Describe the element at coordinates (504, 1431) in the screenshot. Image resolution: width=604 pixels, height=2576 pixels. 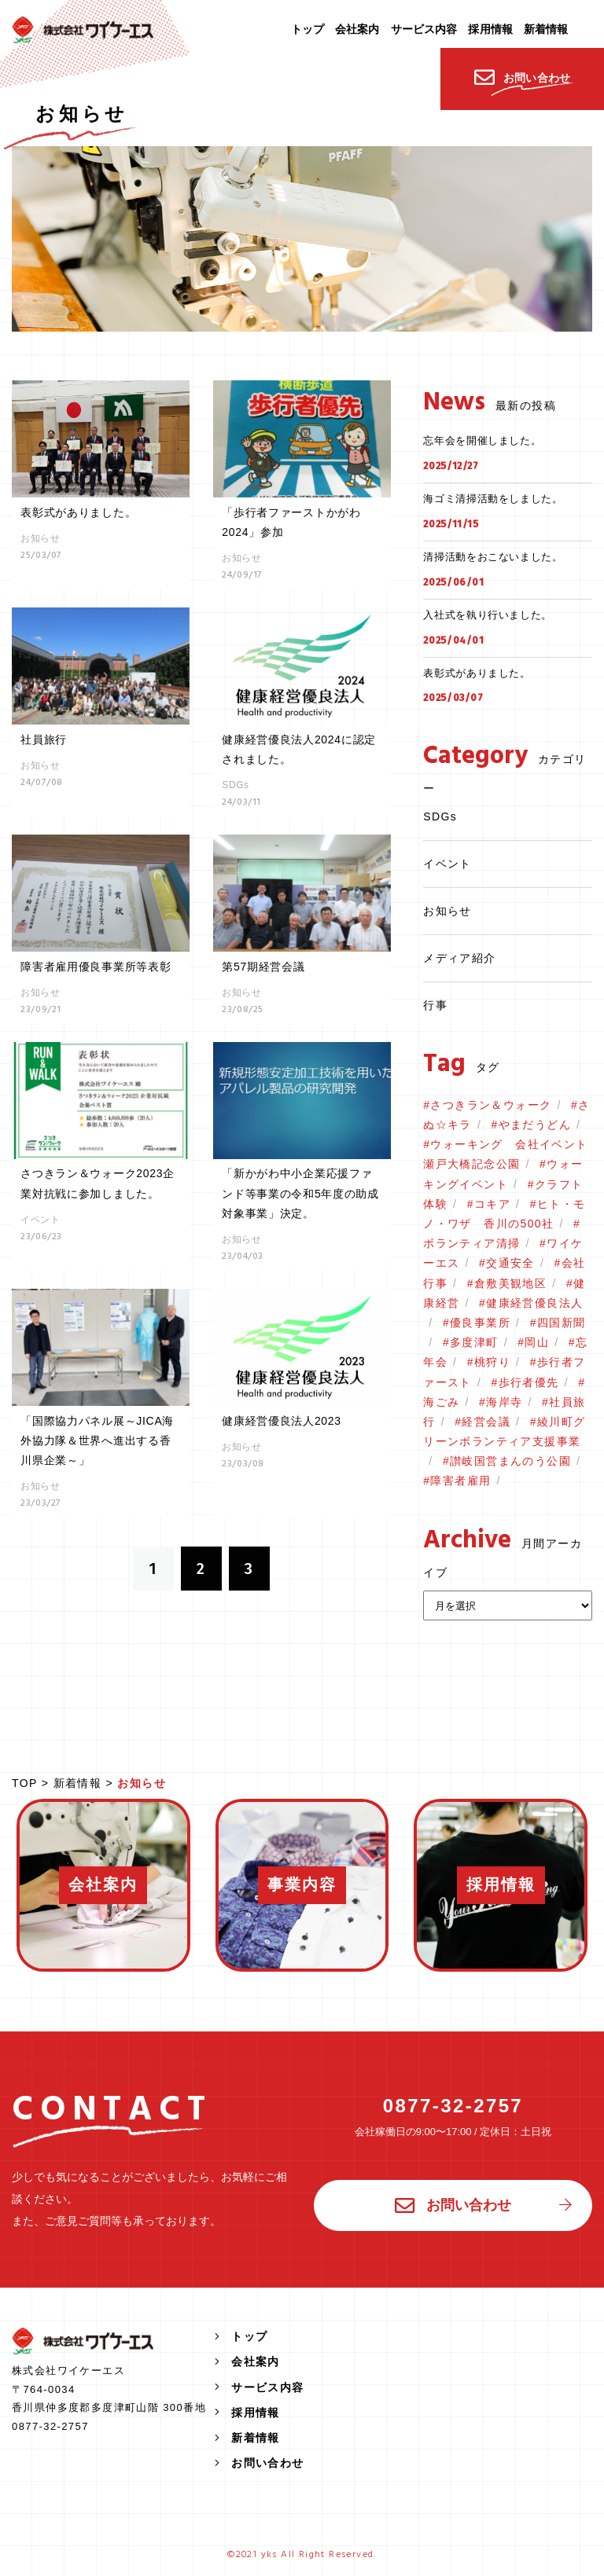
I see `綾川町グリーンボランティア支援事業 [綾川町グリーンボランティア支援事業 (2個の項目)]` at that location.